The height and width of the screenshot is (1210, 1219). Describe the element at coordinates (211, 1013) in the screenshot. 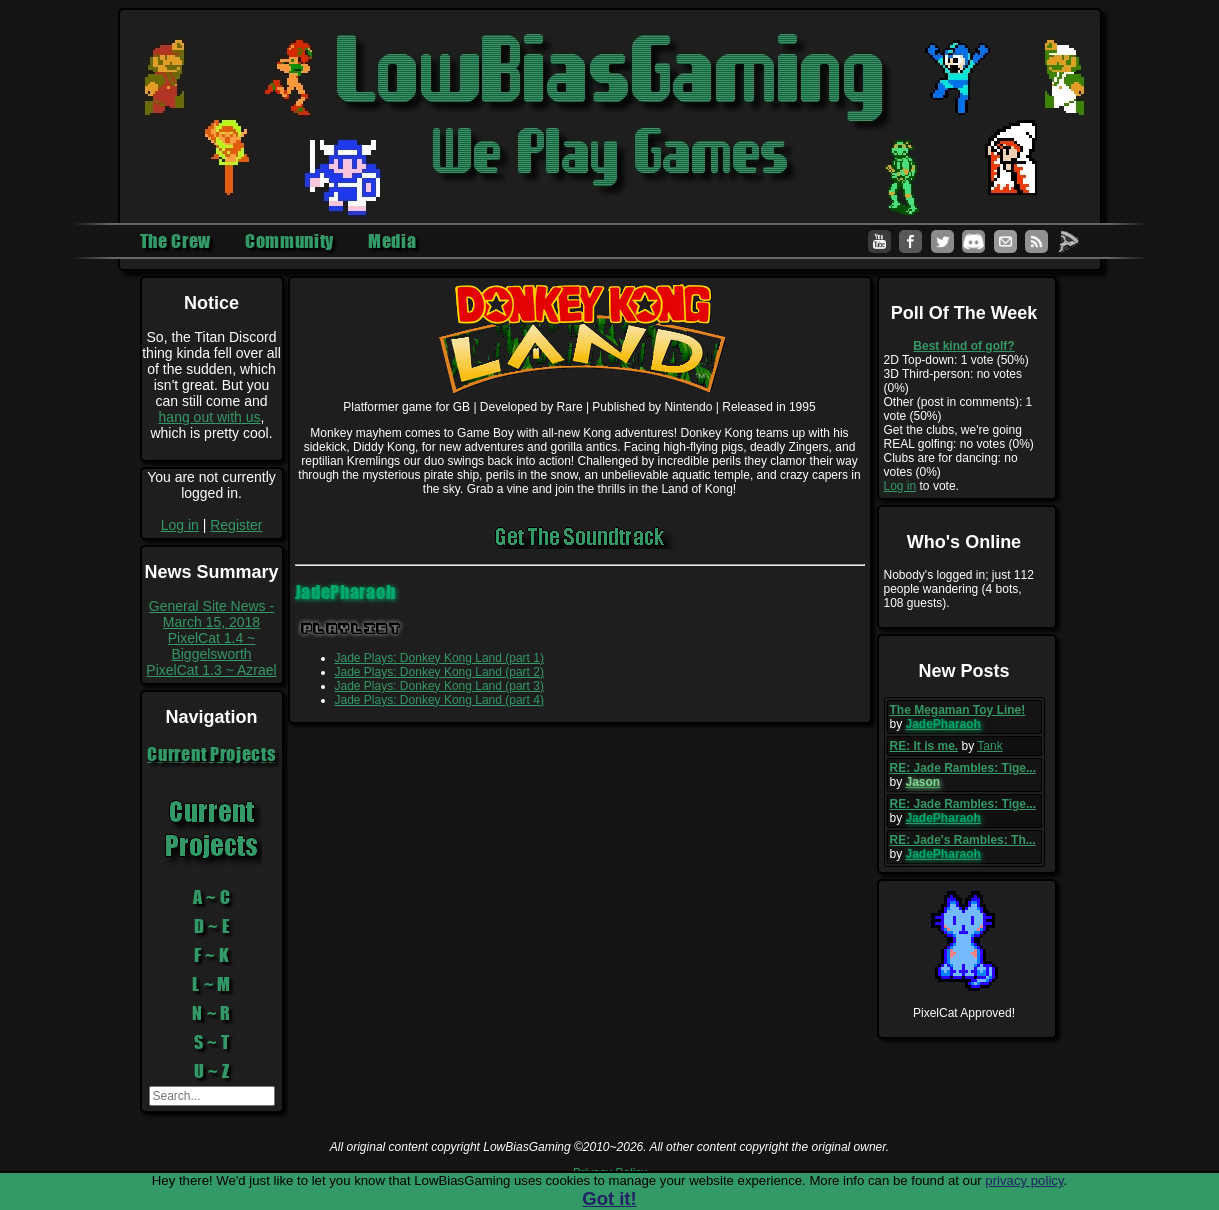

I see `N ~ R` at that location.